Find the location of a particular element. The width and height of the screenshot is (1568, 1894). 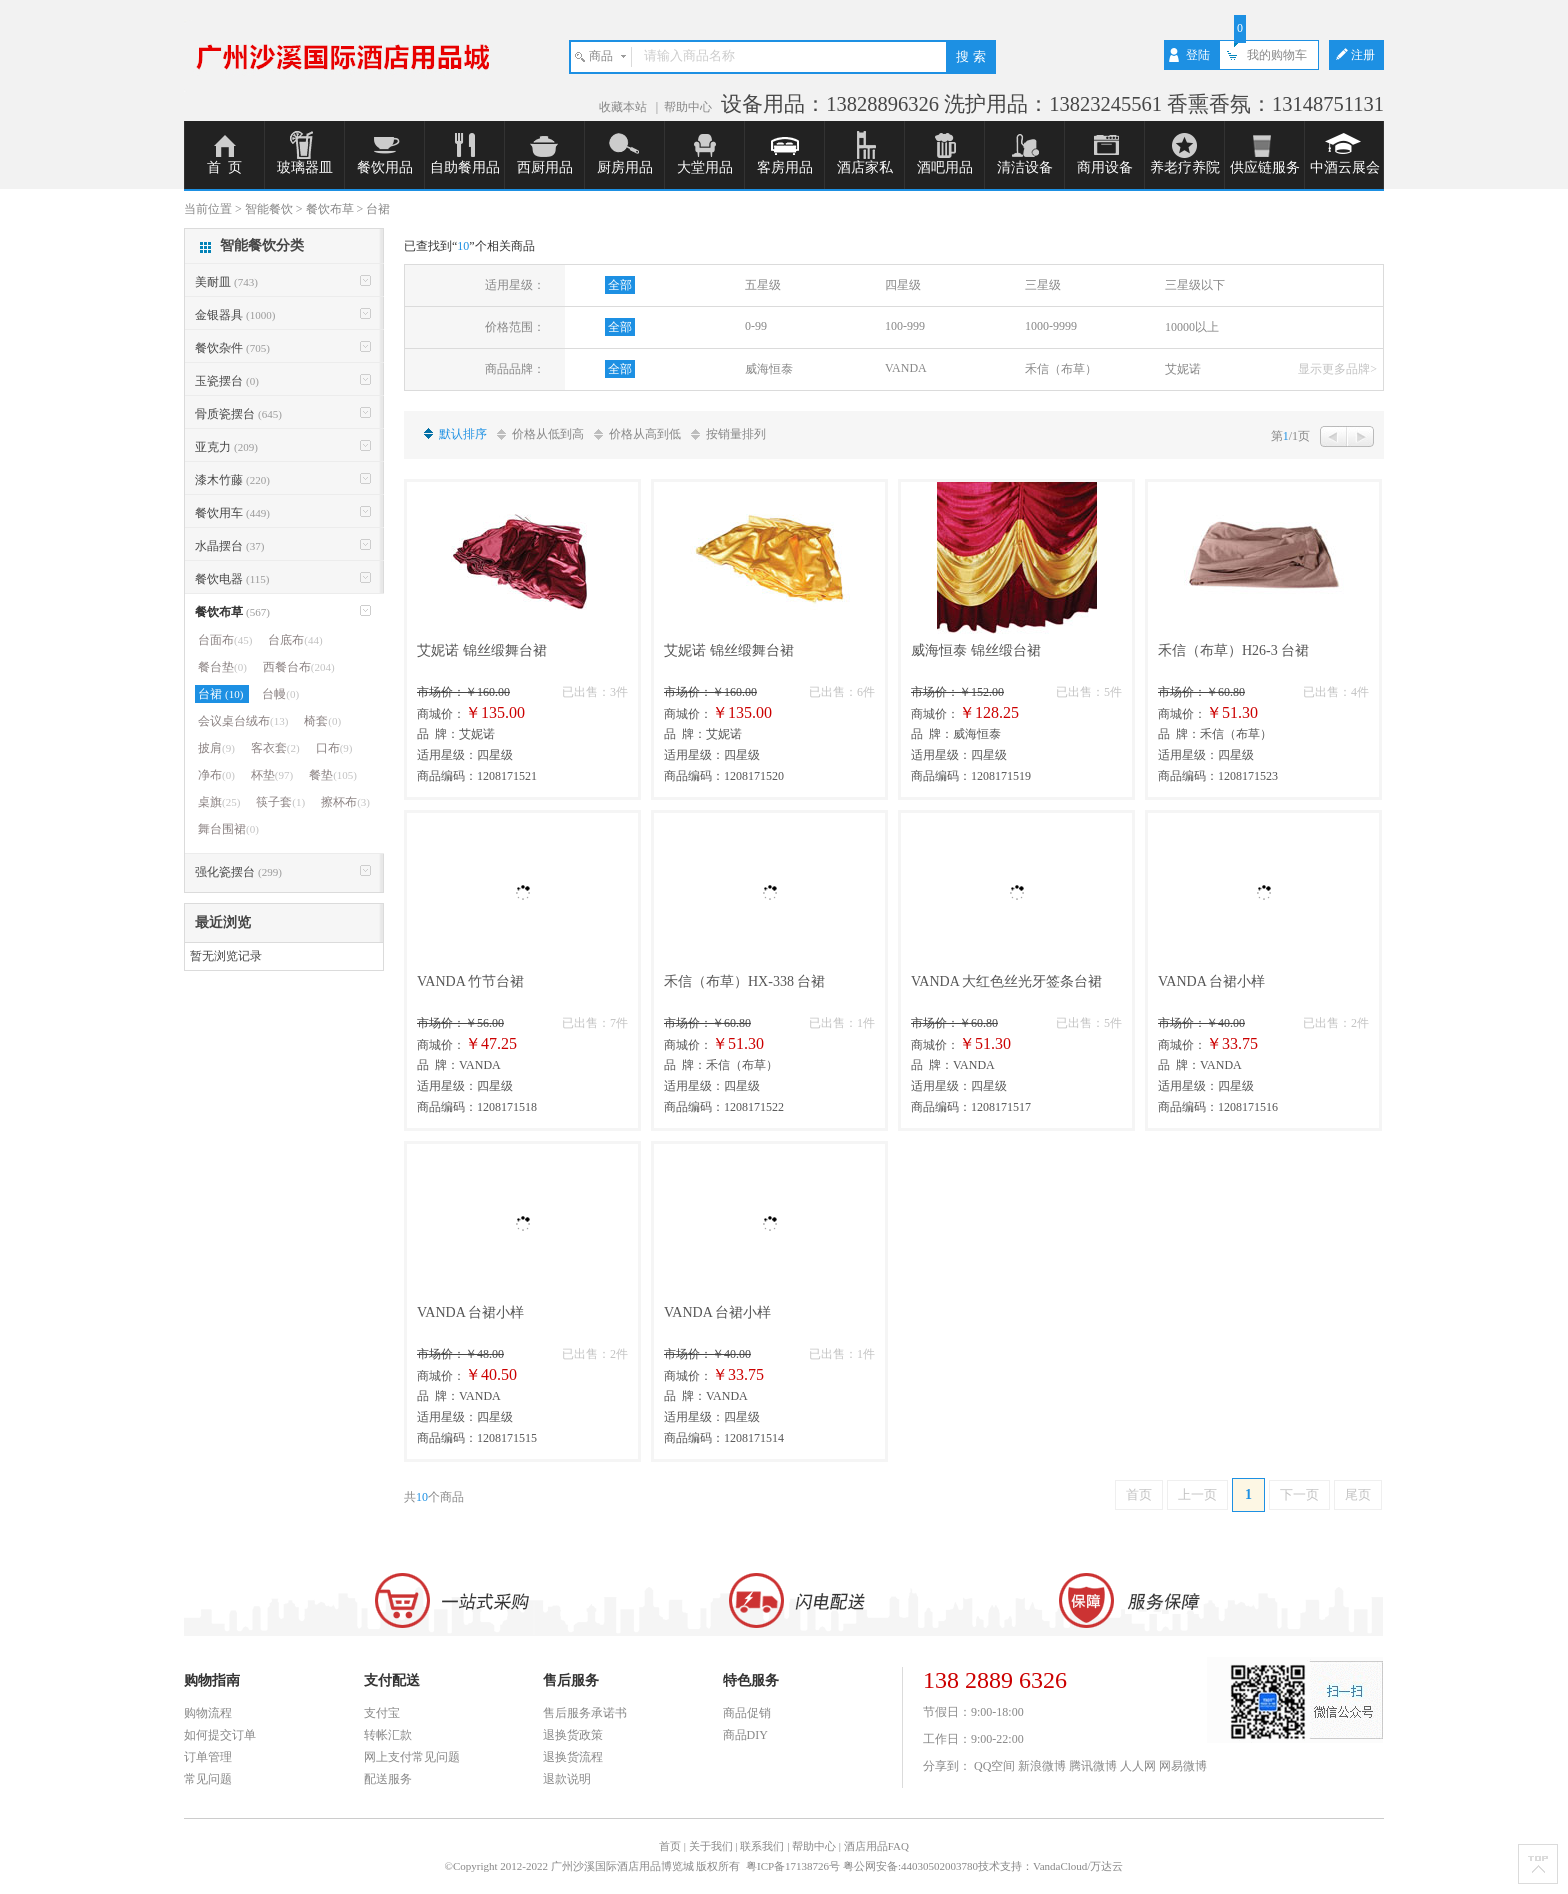

关于我们 is located at coordinates (711, 1846).